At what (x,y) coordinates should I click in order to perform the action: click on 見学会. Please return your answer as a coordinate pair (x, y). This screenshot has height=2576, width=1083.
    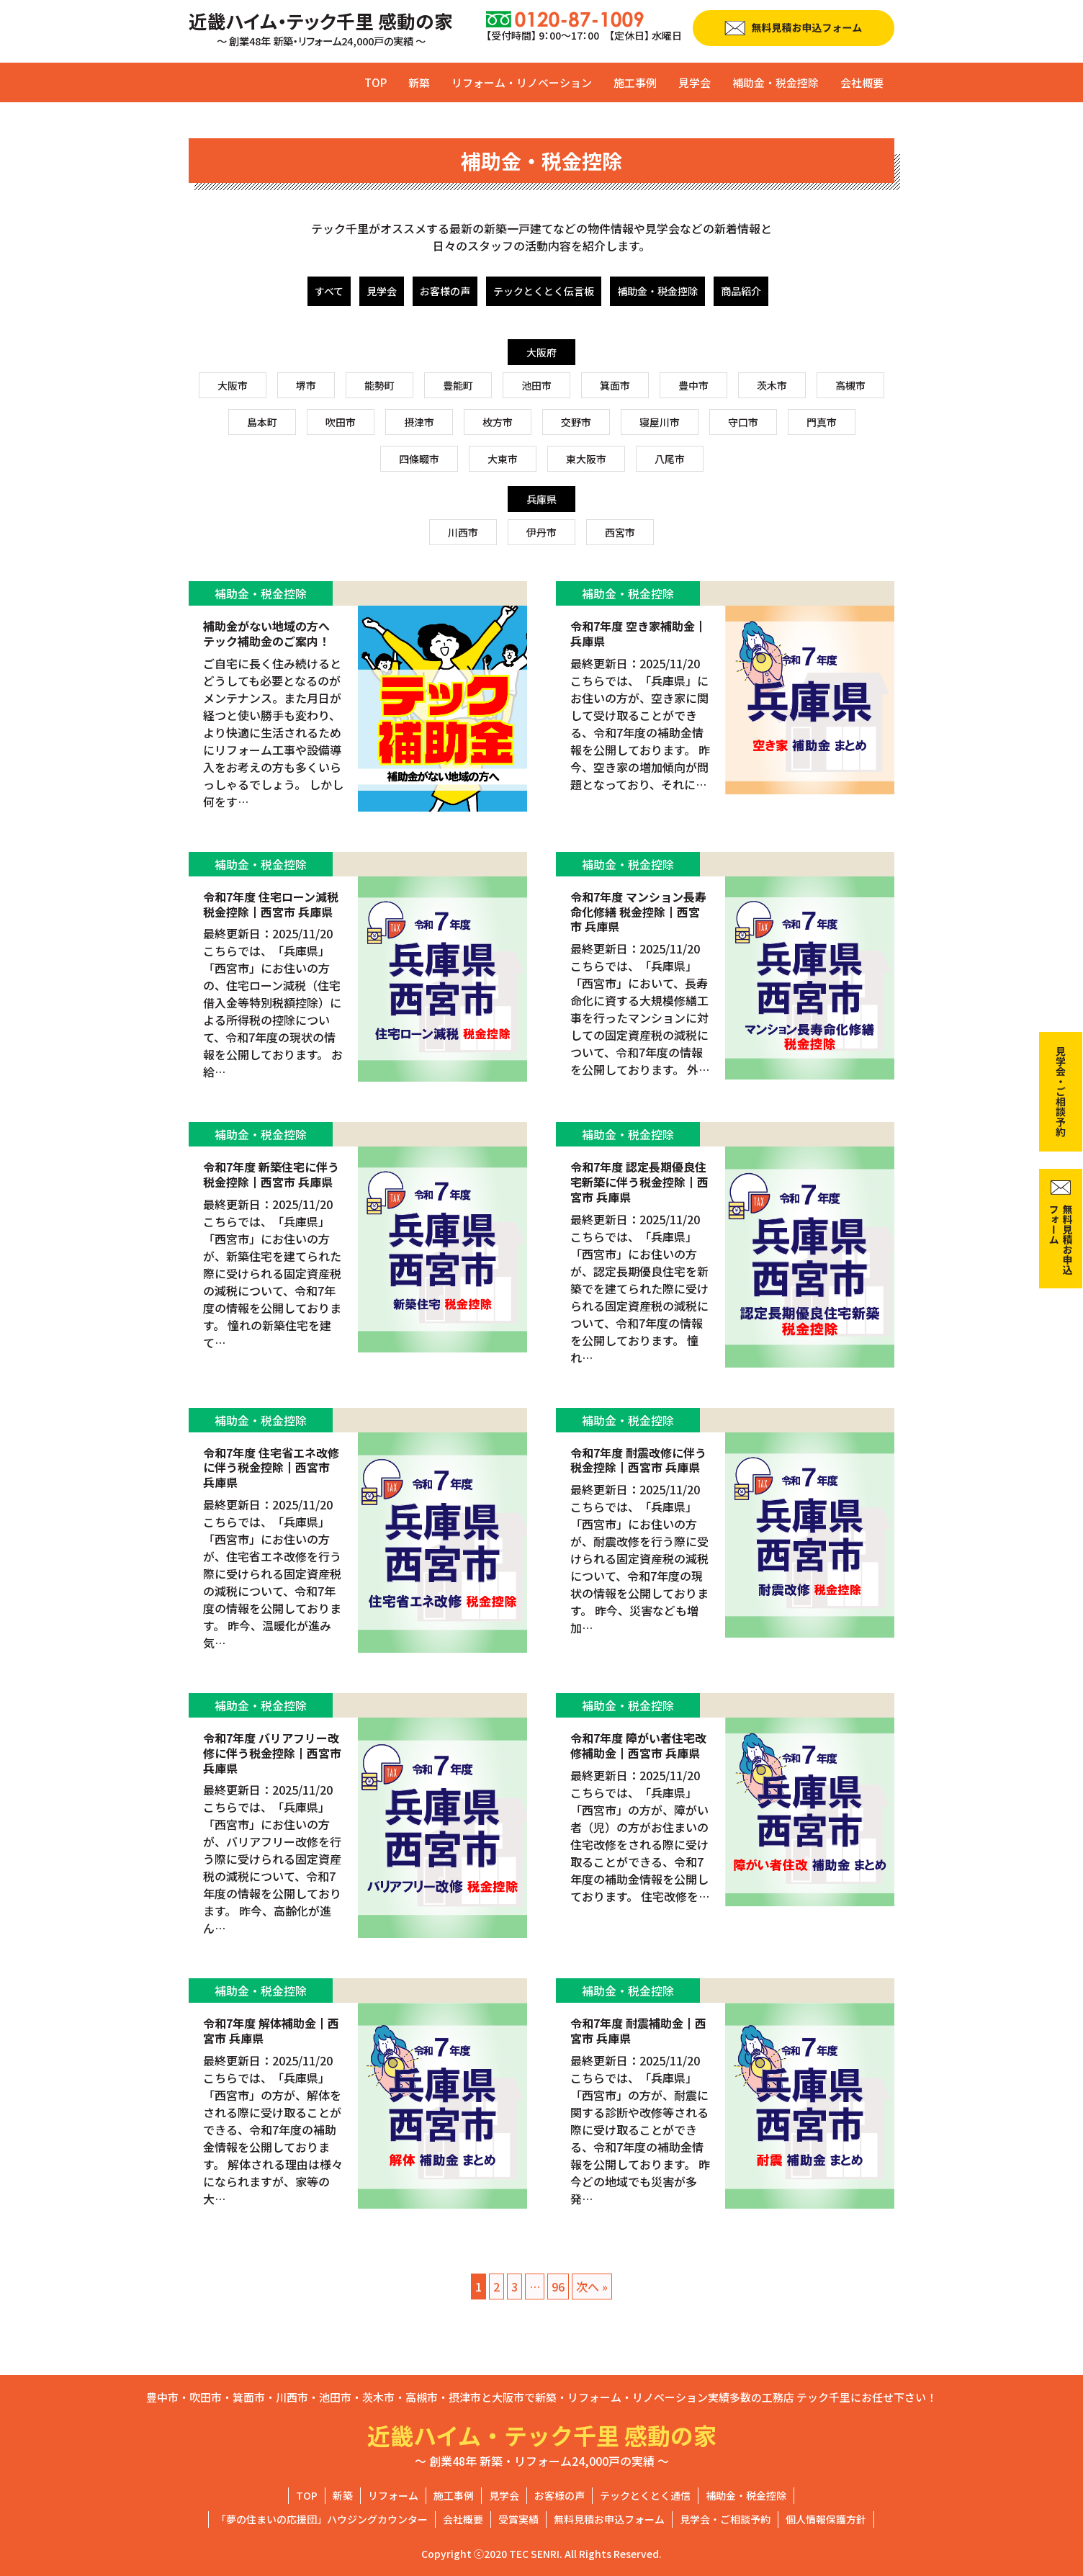
    Looking at the image, I should click on (694, 82).